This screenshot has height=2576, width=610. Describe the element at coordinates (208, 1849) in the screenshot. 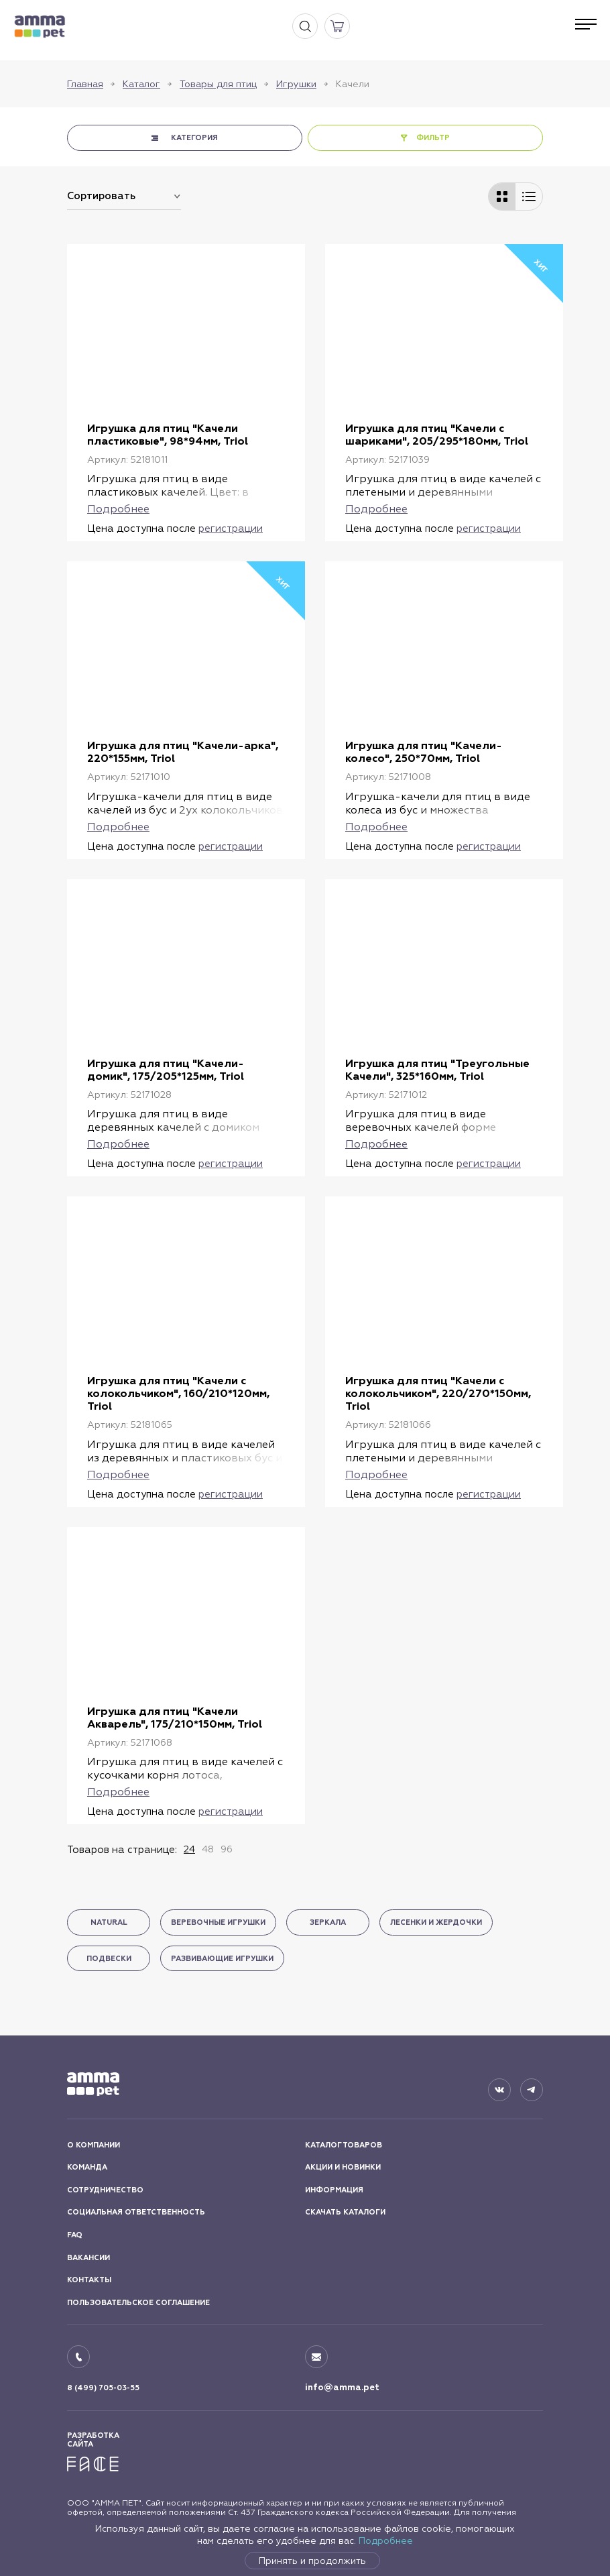

I see `48` at that location.